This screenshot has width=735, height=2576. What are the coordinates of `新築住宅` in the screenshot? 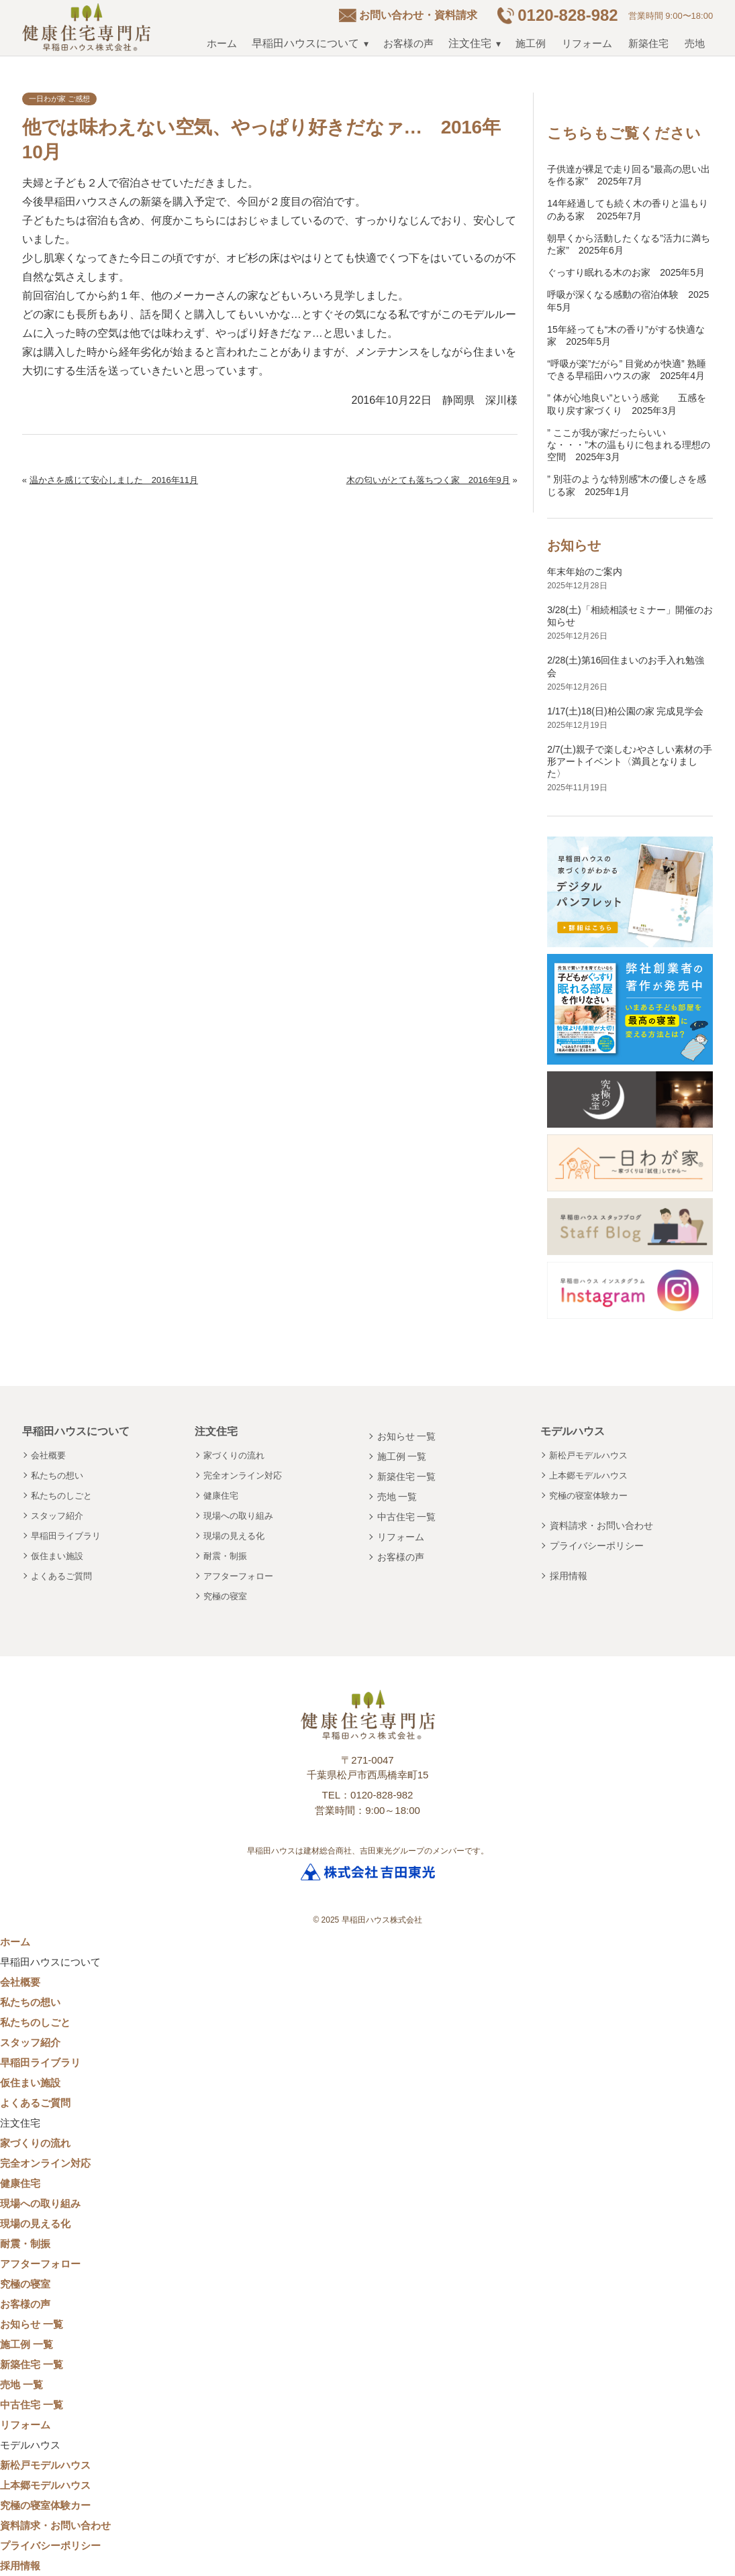 It's located at (648, 43).